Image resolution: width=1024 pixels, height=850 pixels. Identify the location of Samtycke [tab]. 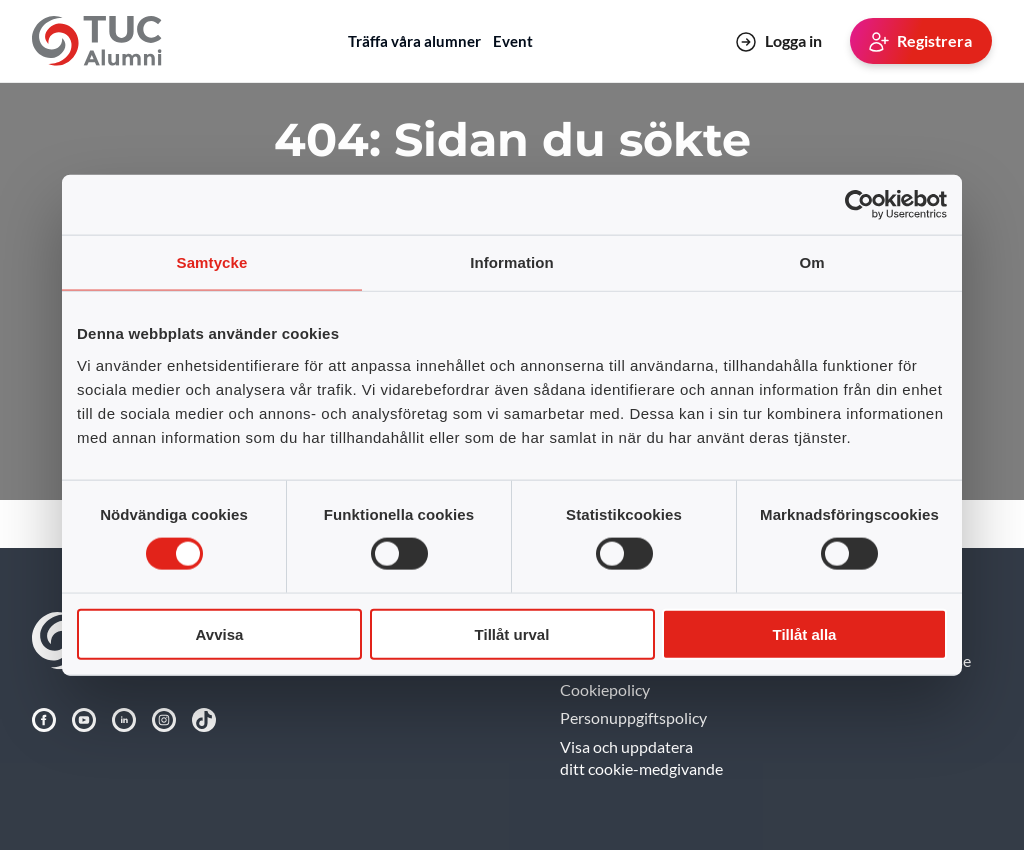
(212, 262).